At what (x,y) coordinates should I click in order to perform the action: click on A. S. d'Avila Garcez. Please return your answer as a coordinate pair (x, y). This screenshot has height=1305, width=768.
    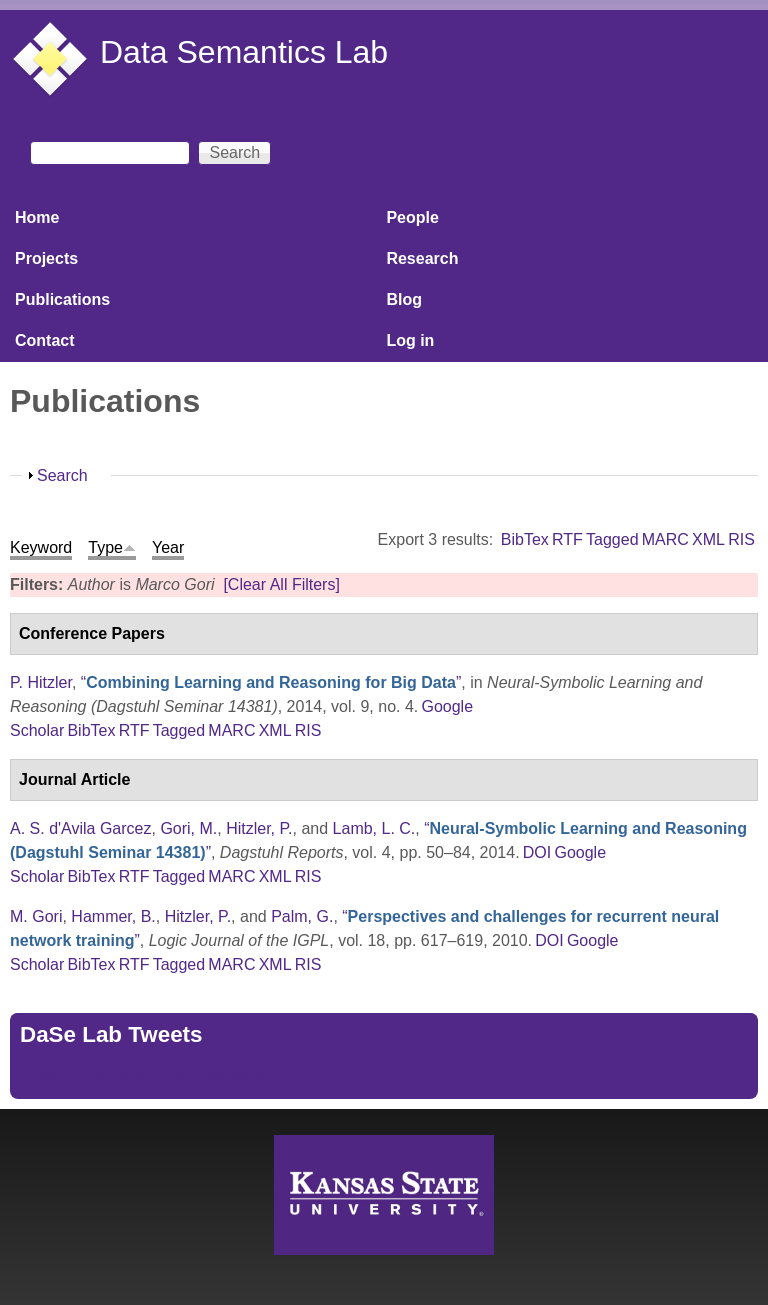
    Looking at the image, I should click on (80, 828).